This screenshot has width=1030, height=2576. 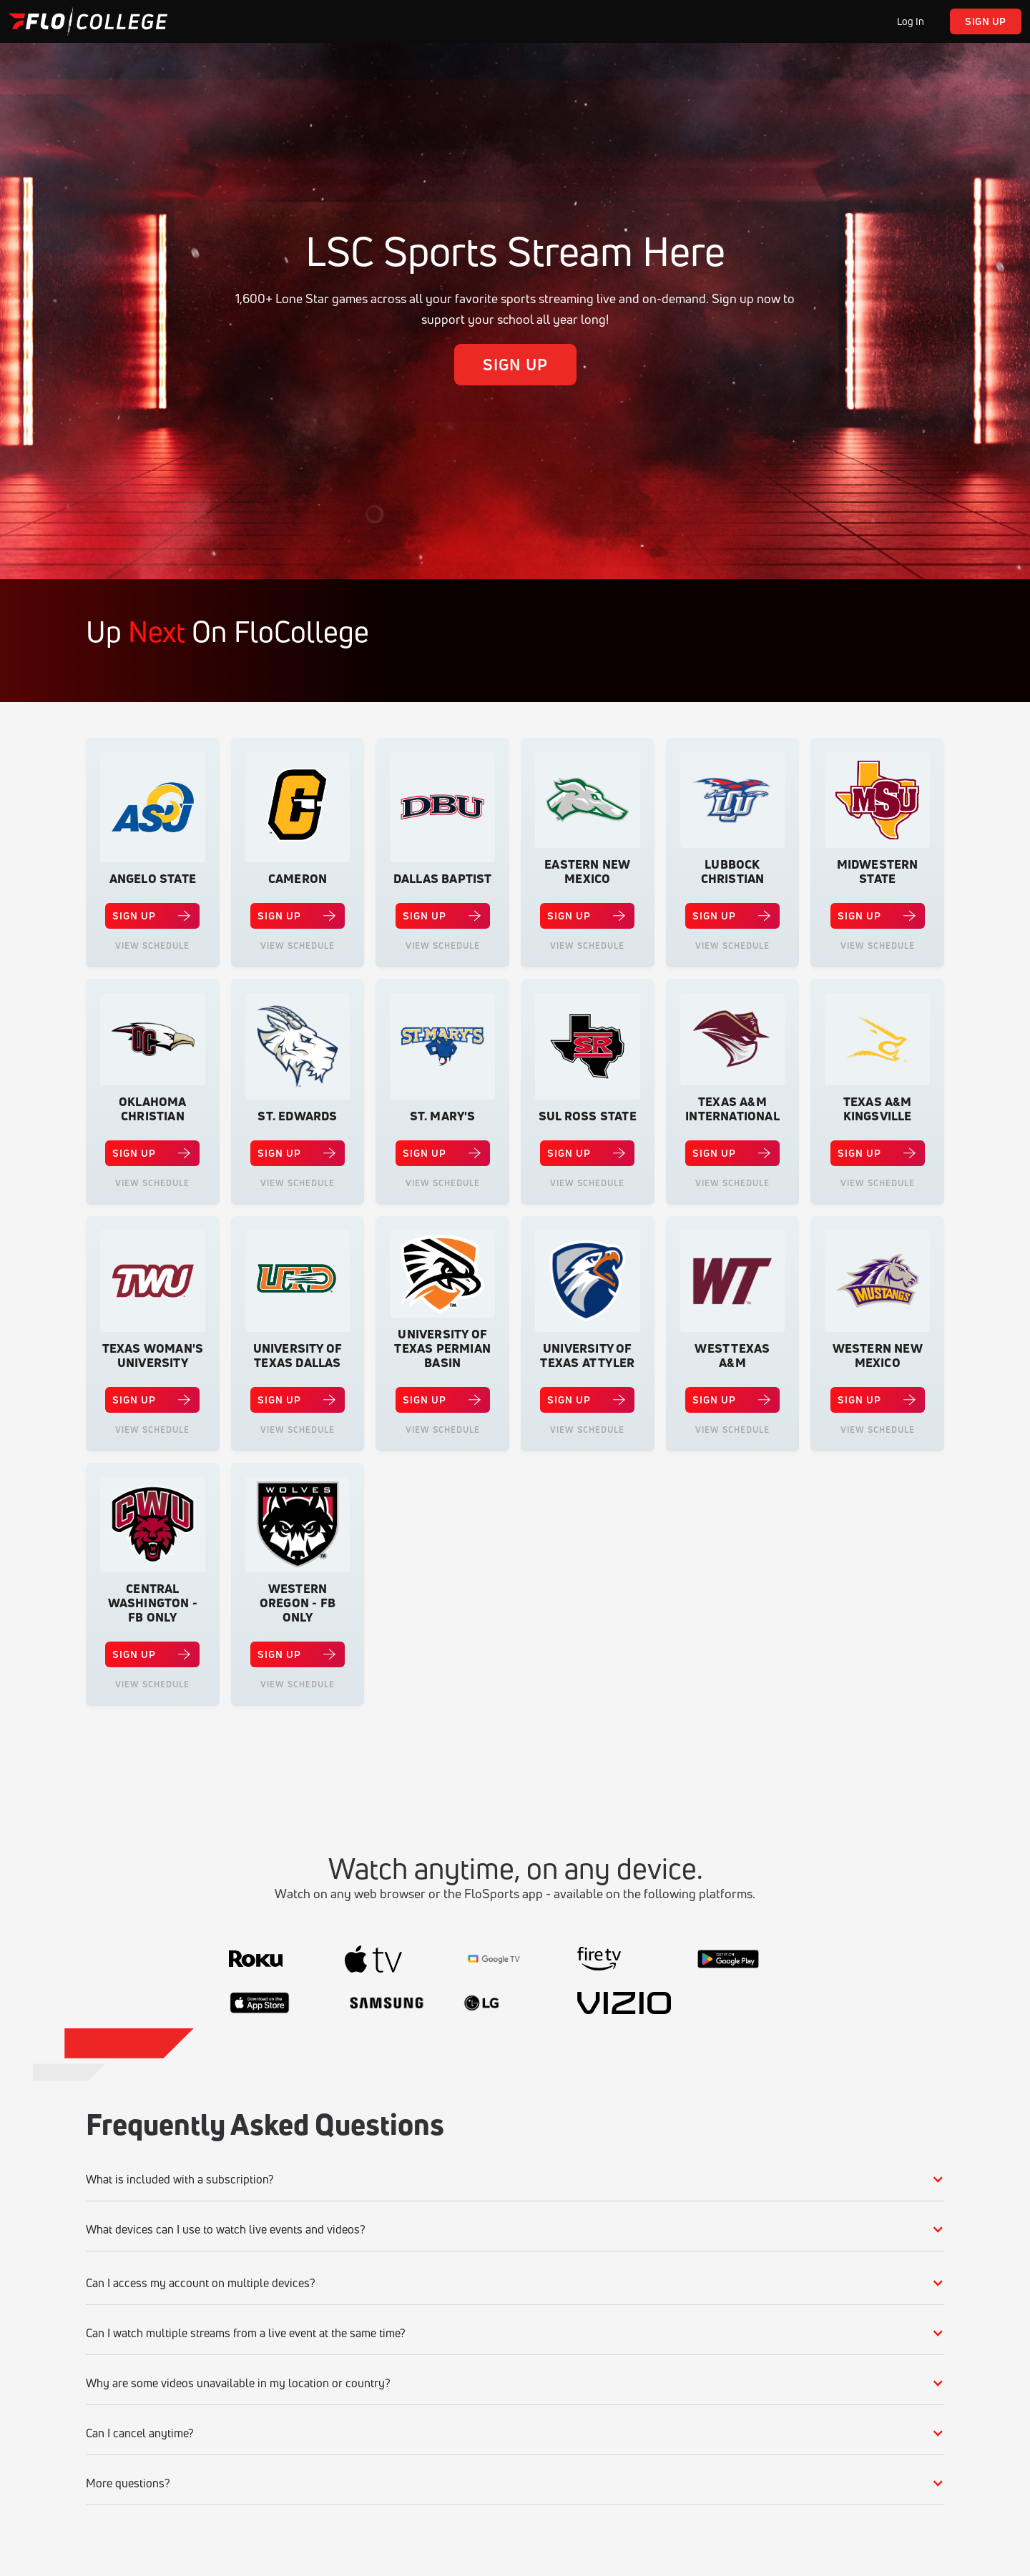 I want to click on University of Texas Dallas, so click(x=298, y=1355).